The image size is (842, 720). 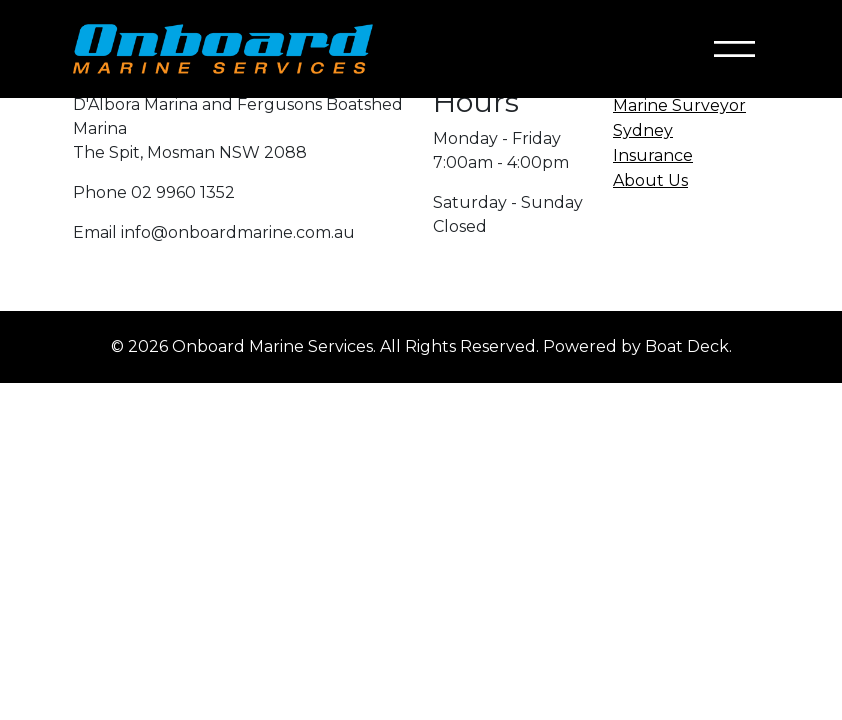 I want to click on Insurance, so click(x=653, y=155).